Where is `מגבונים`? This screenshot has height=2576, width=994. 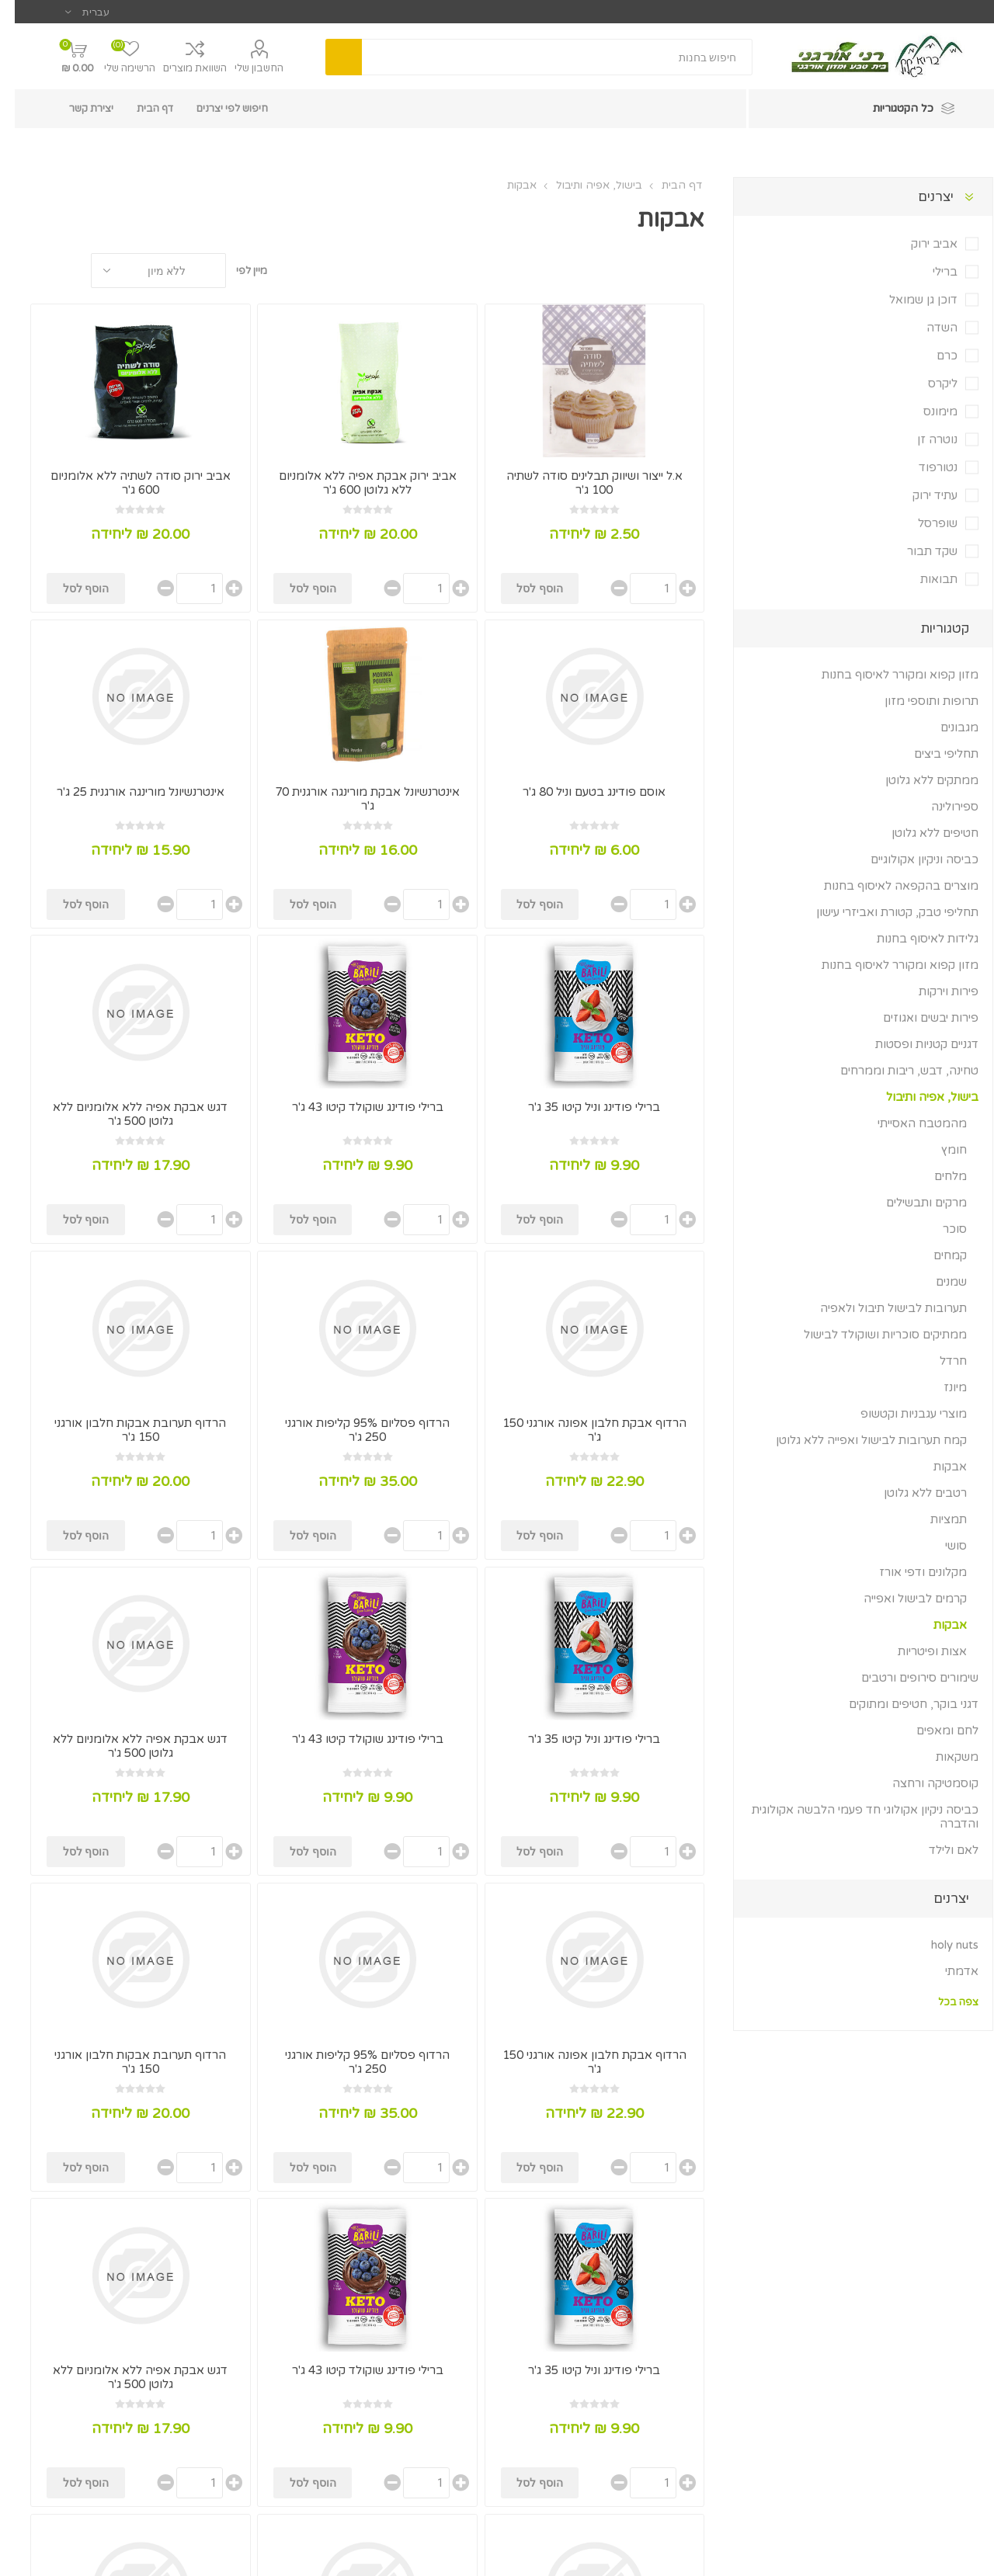 מגבונים is located at coordinates (945, 727).